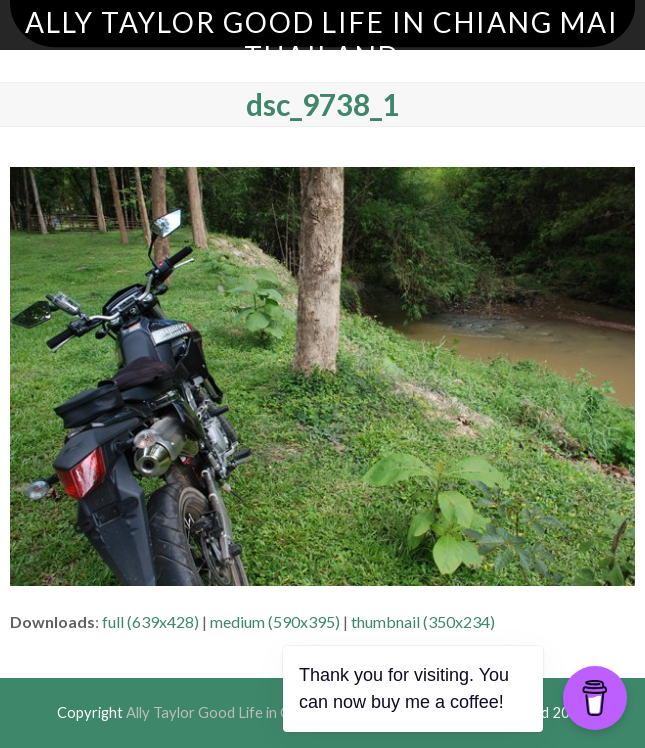  Describe the element at coordinates (423, 621) in the screenshot. I see `thumbnail (350x234)` at that location.